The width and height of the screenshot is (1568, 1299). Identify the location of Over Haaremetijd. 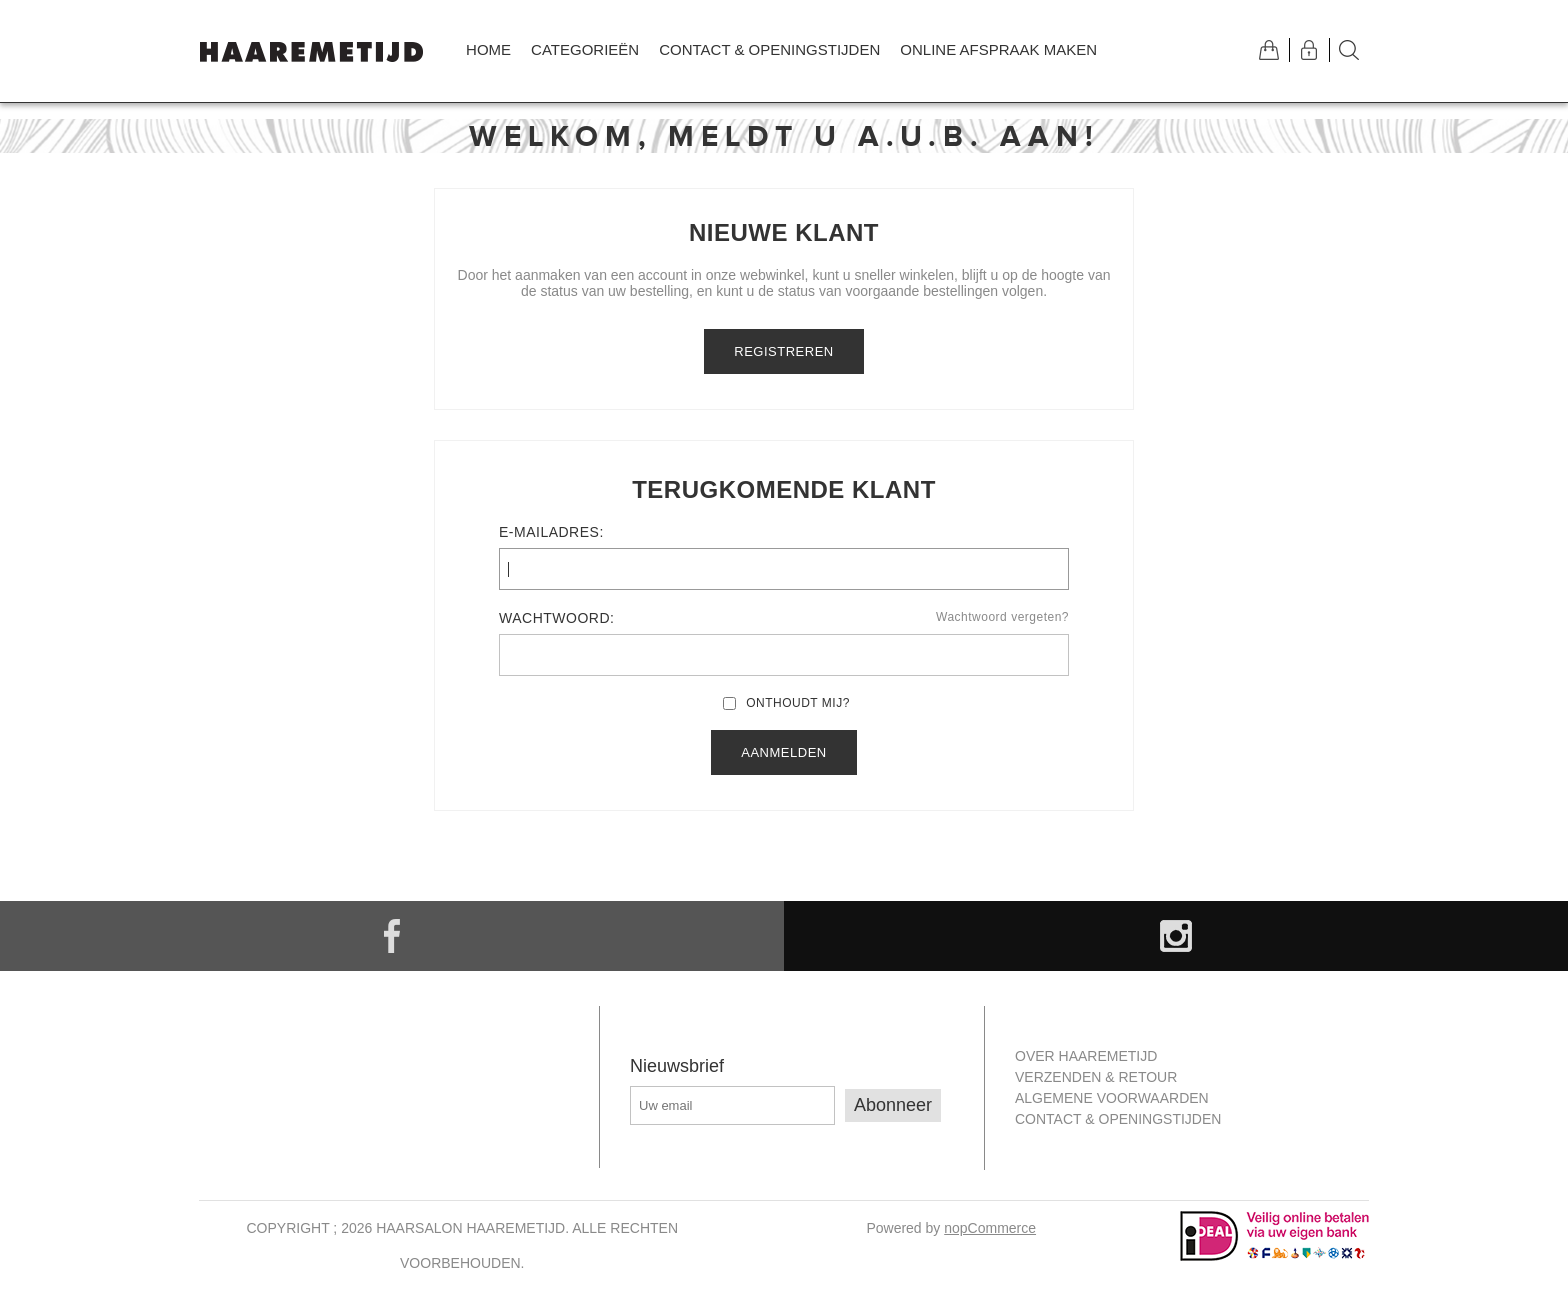
(1086, 1056).